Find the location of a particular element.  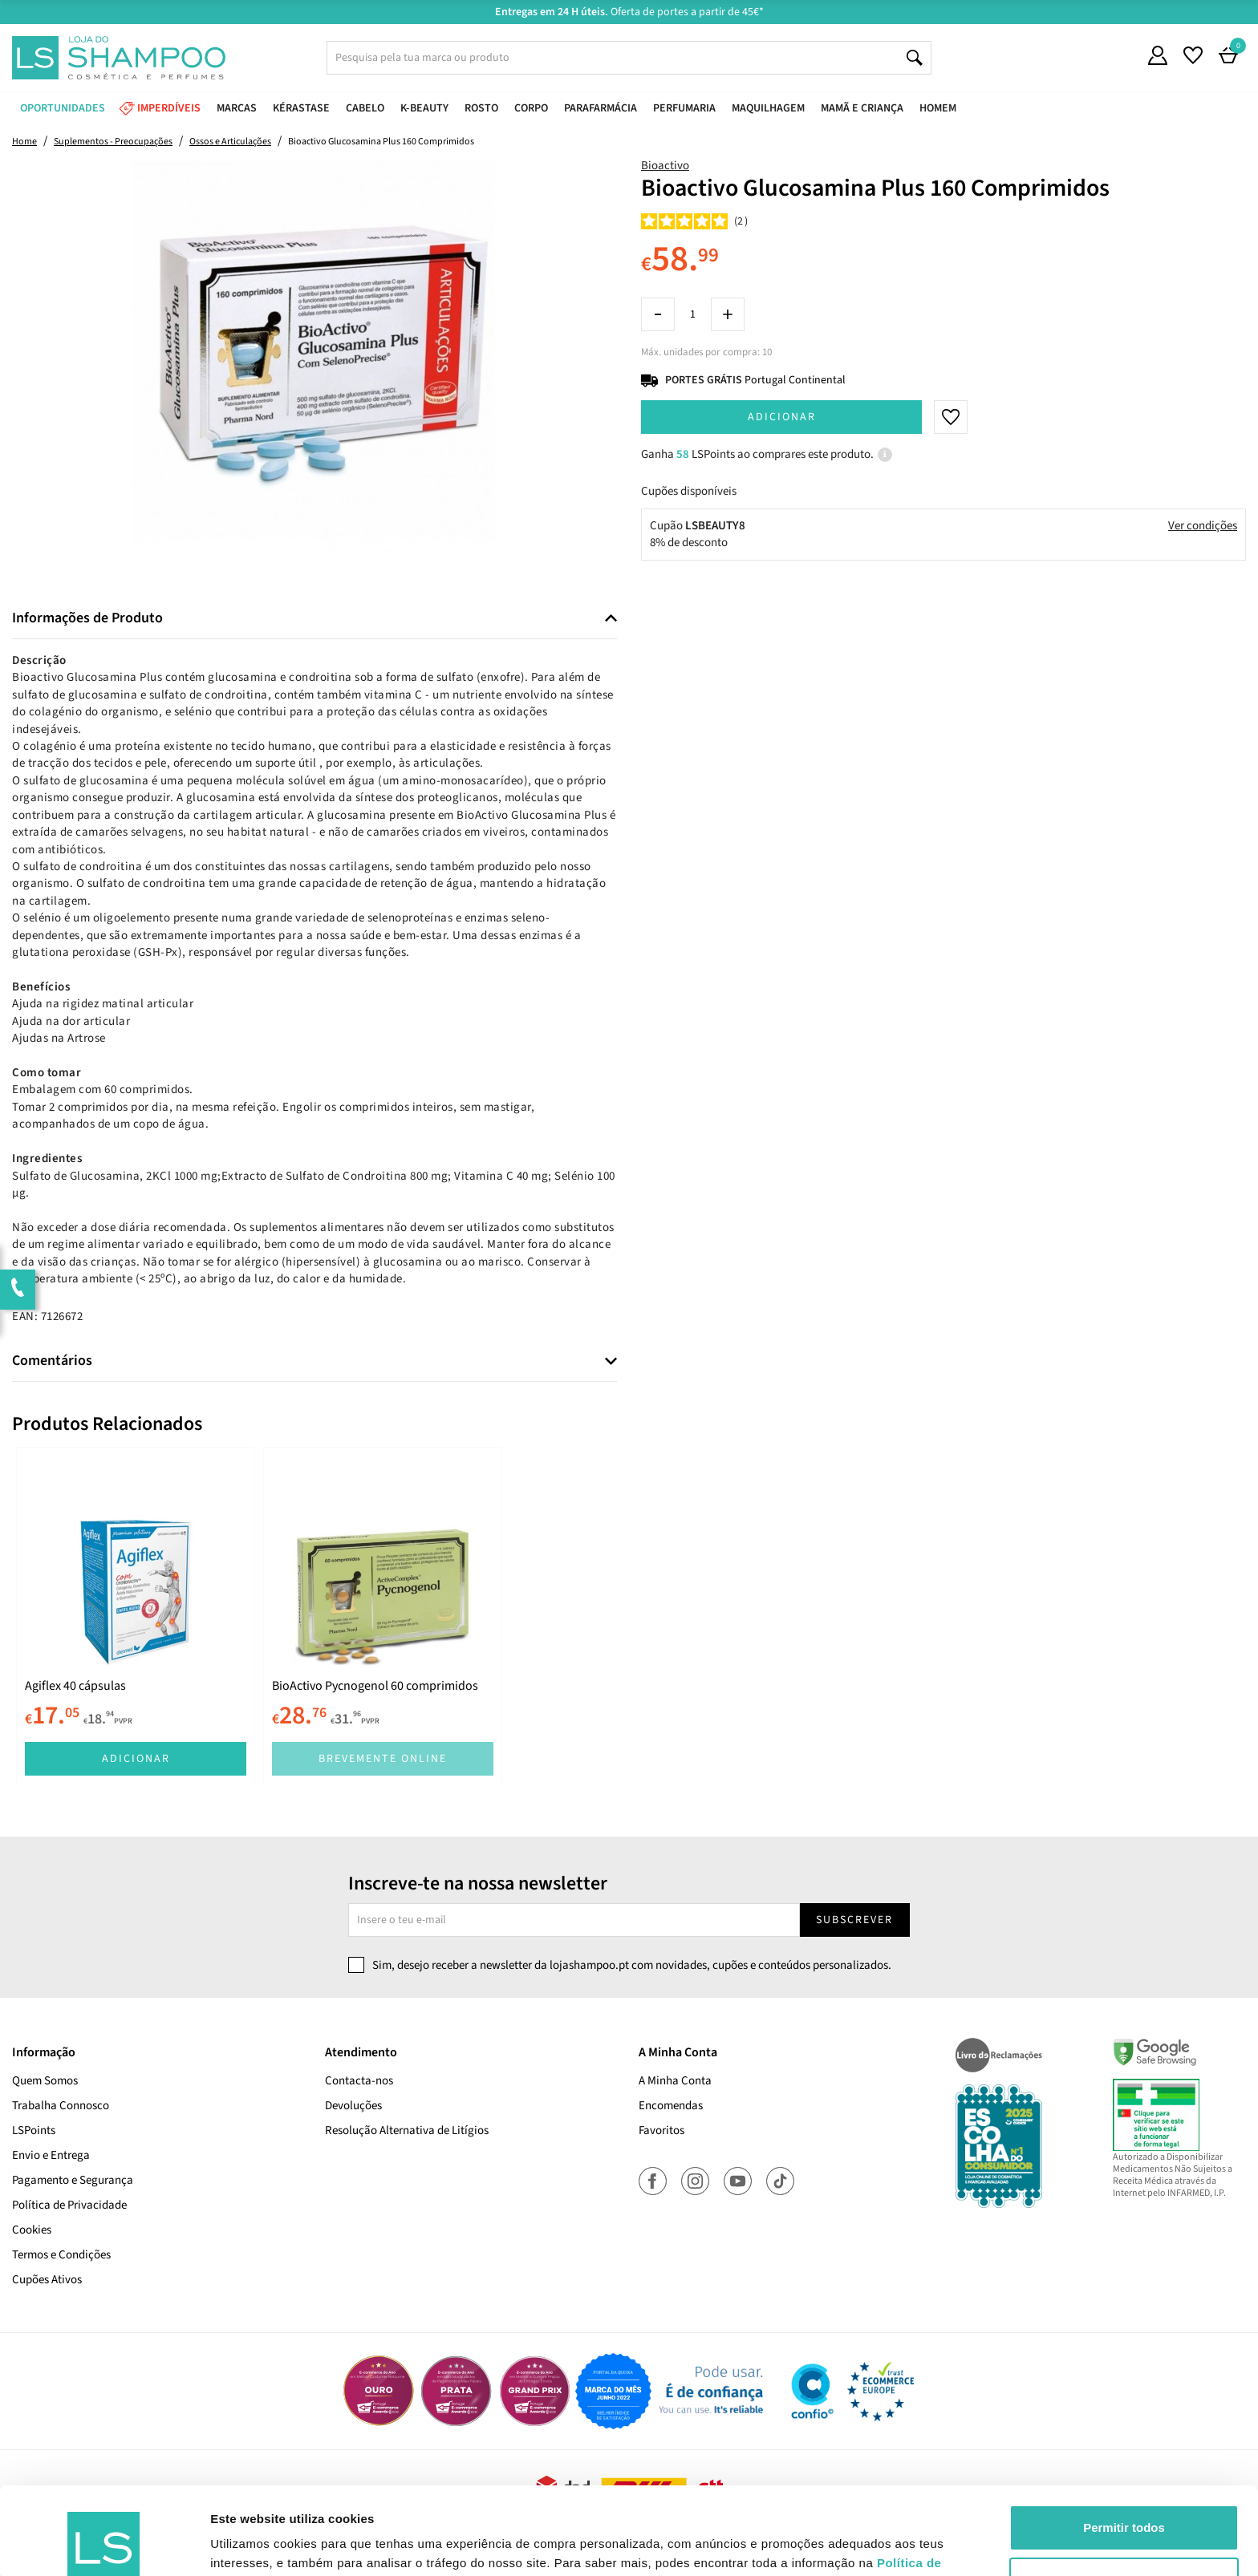

Informações de Produto [button] is located at coordinates (87, 618).